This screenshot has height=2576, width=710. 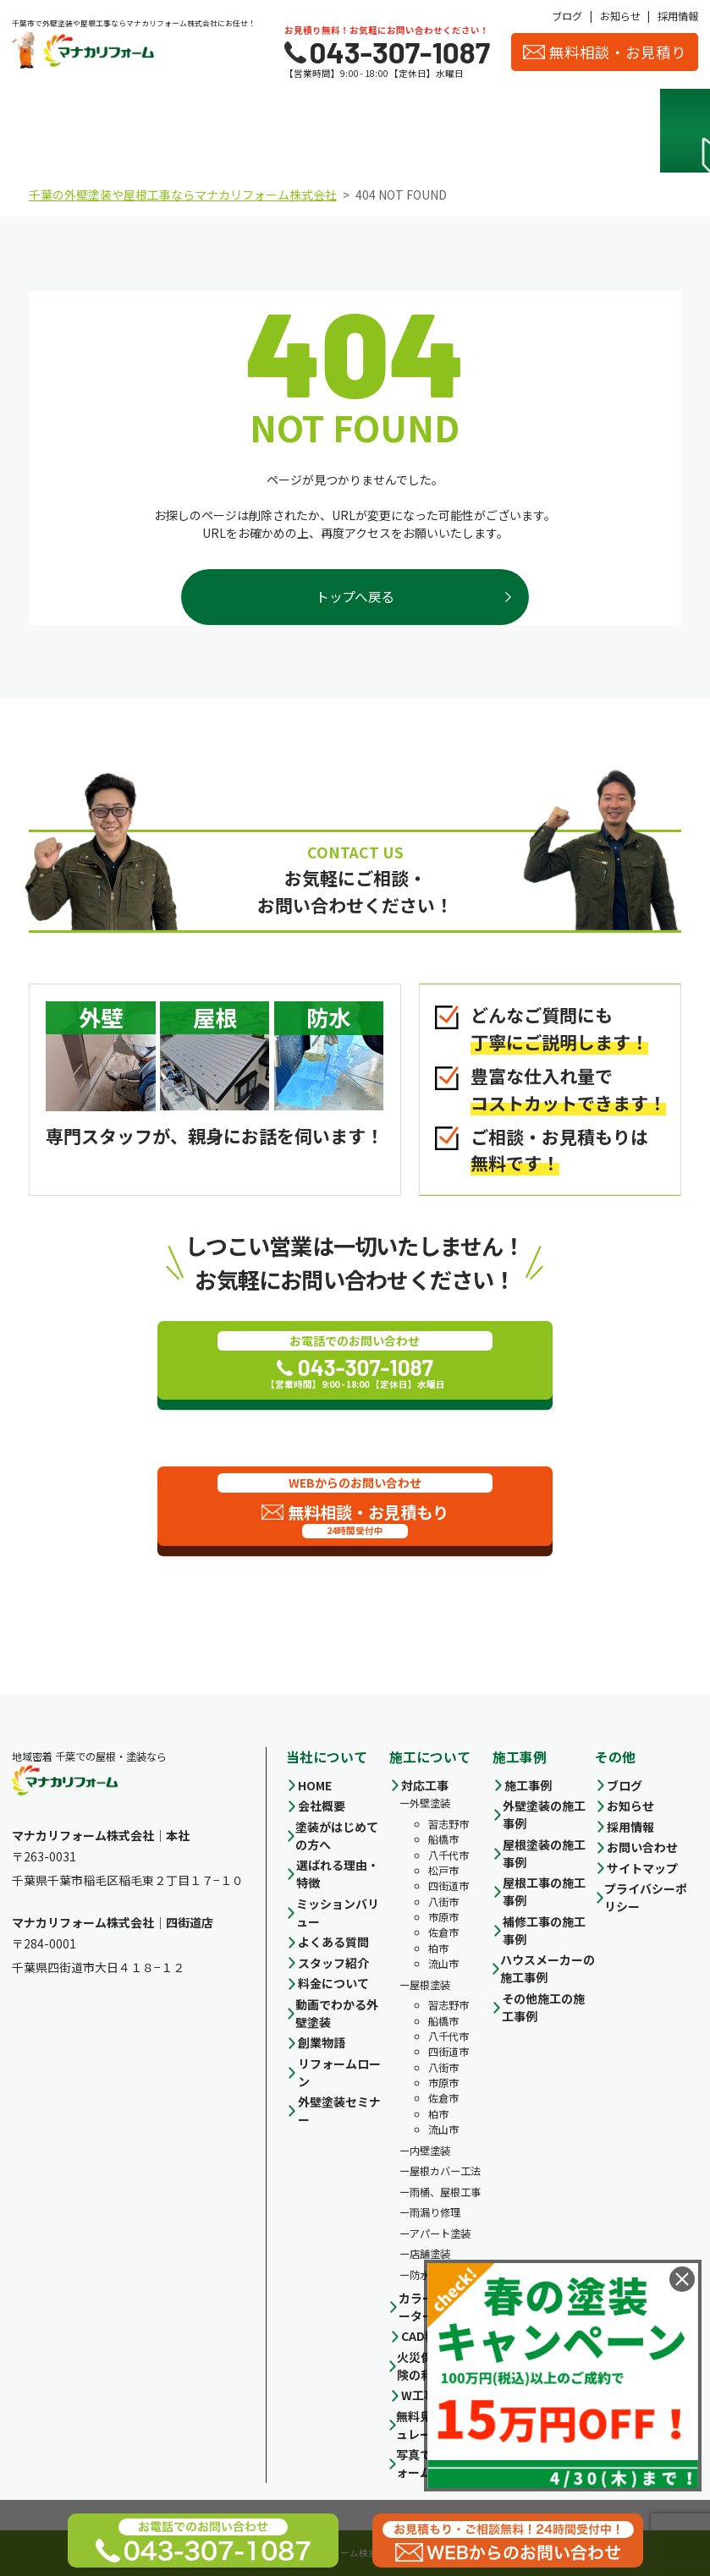 What do you see at coordinates (544, 1814) in the screenshot?
I see `外壁塗装の施工事例` at bounding box center [544, 1814].